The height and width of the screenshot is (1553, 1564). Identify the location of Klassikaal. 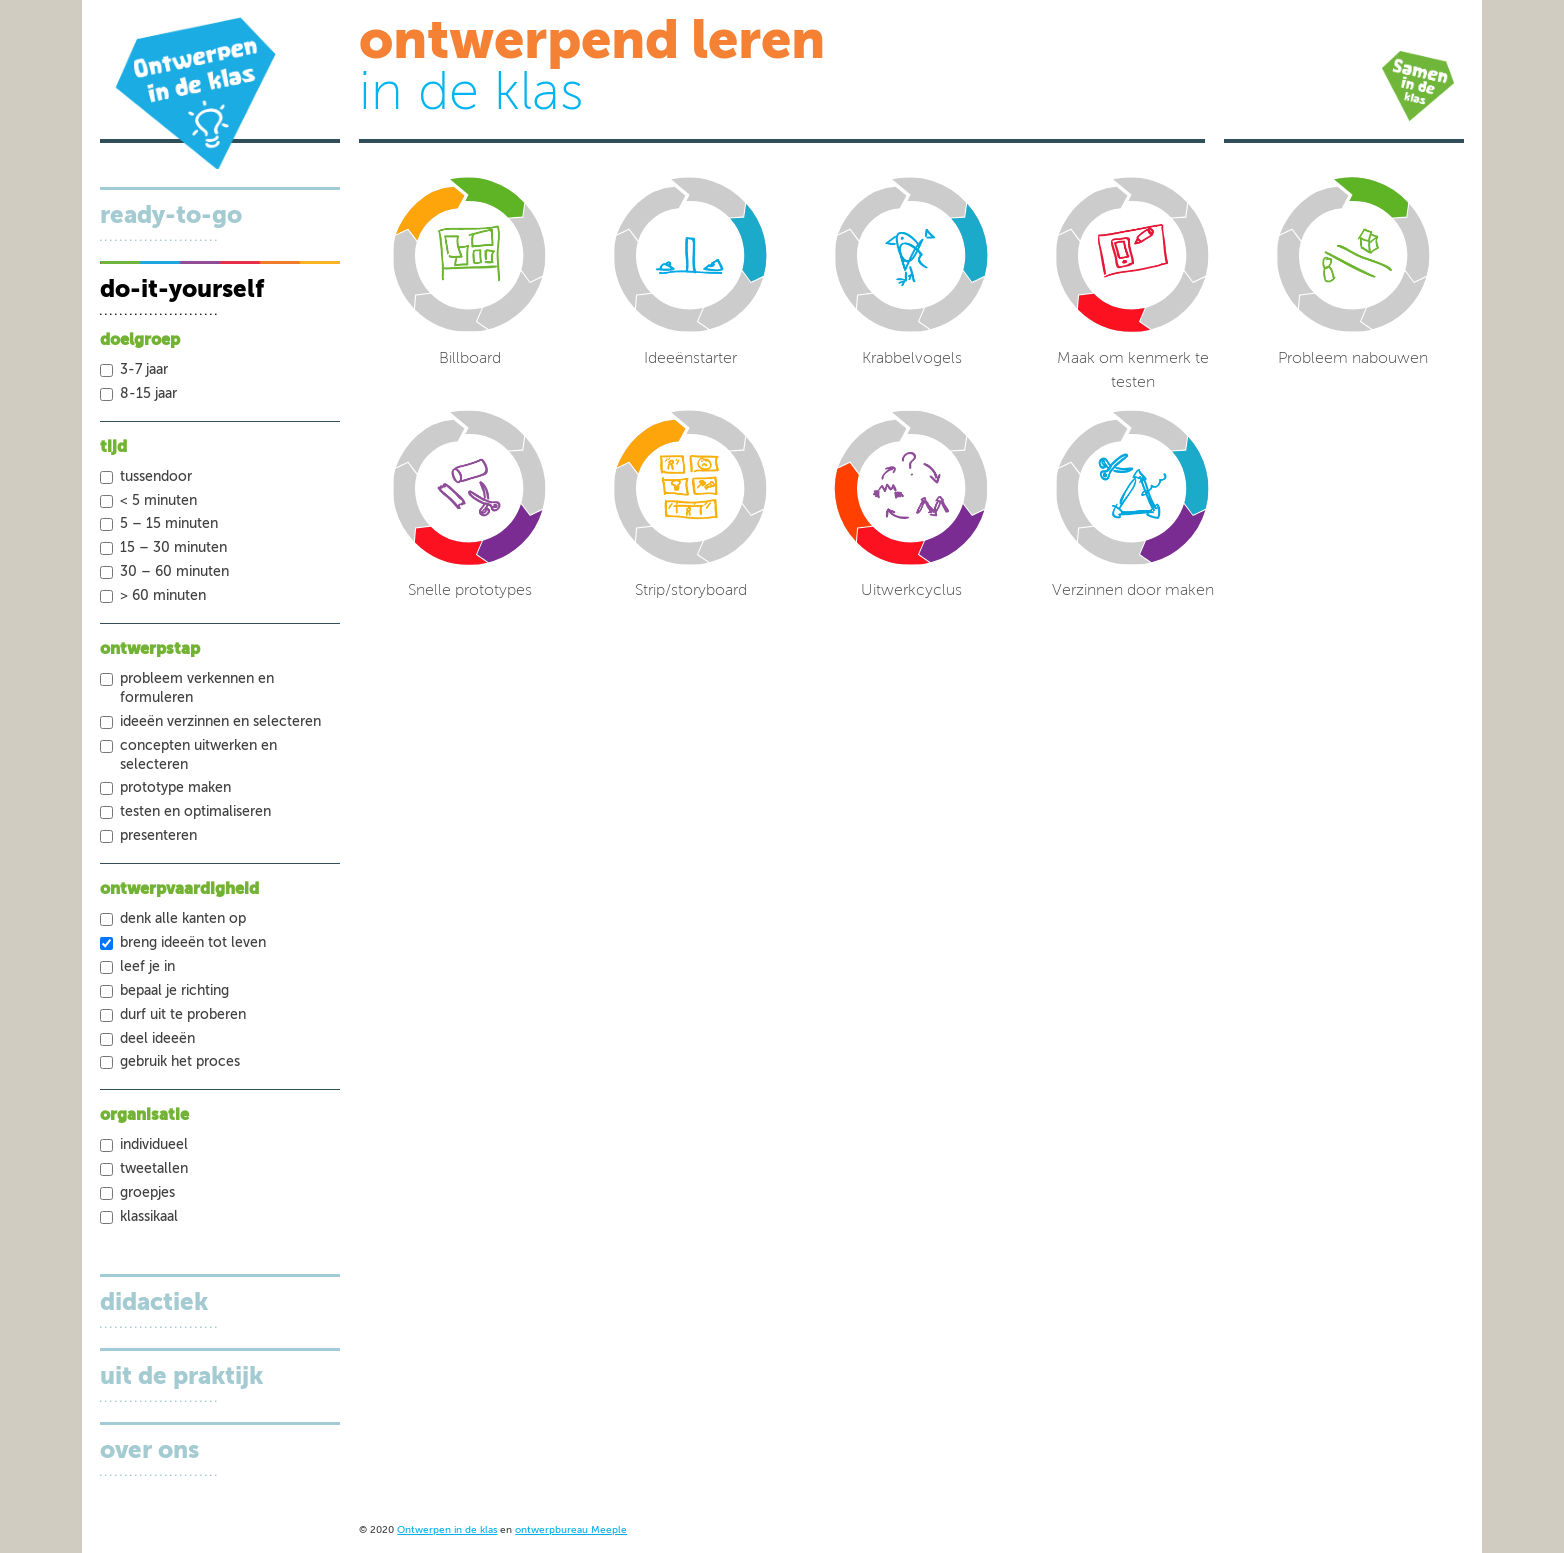
(149, 1217).